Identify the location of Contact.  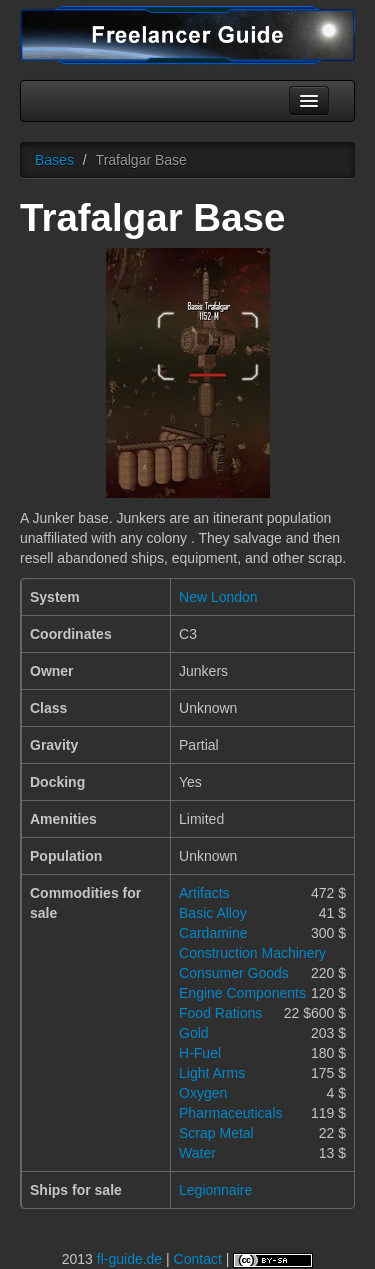
(198, 1259).